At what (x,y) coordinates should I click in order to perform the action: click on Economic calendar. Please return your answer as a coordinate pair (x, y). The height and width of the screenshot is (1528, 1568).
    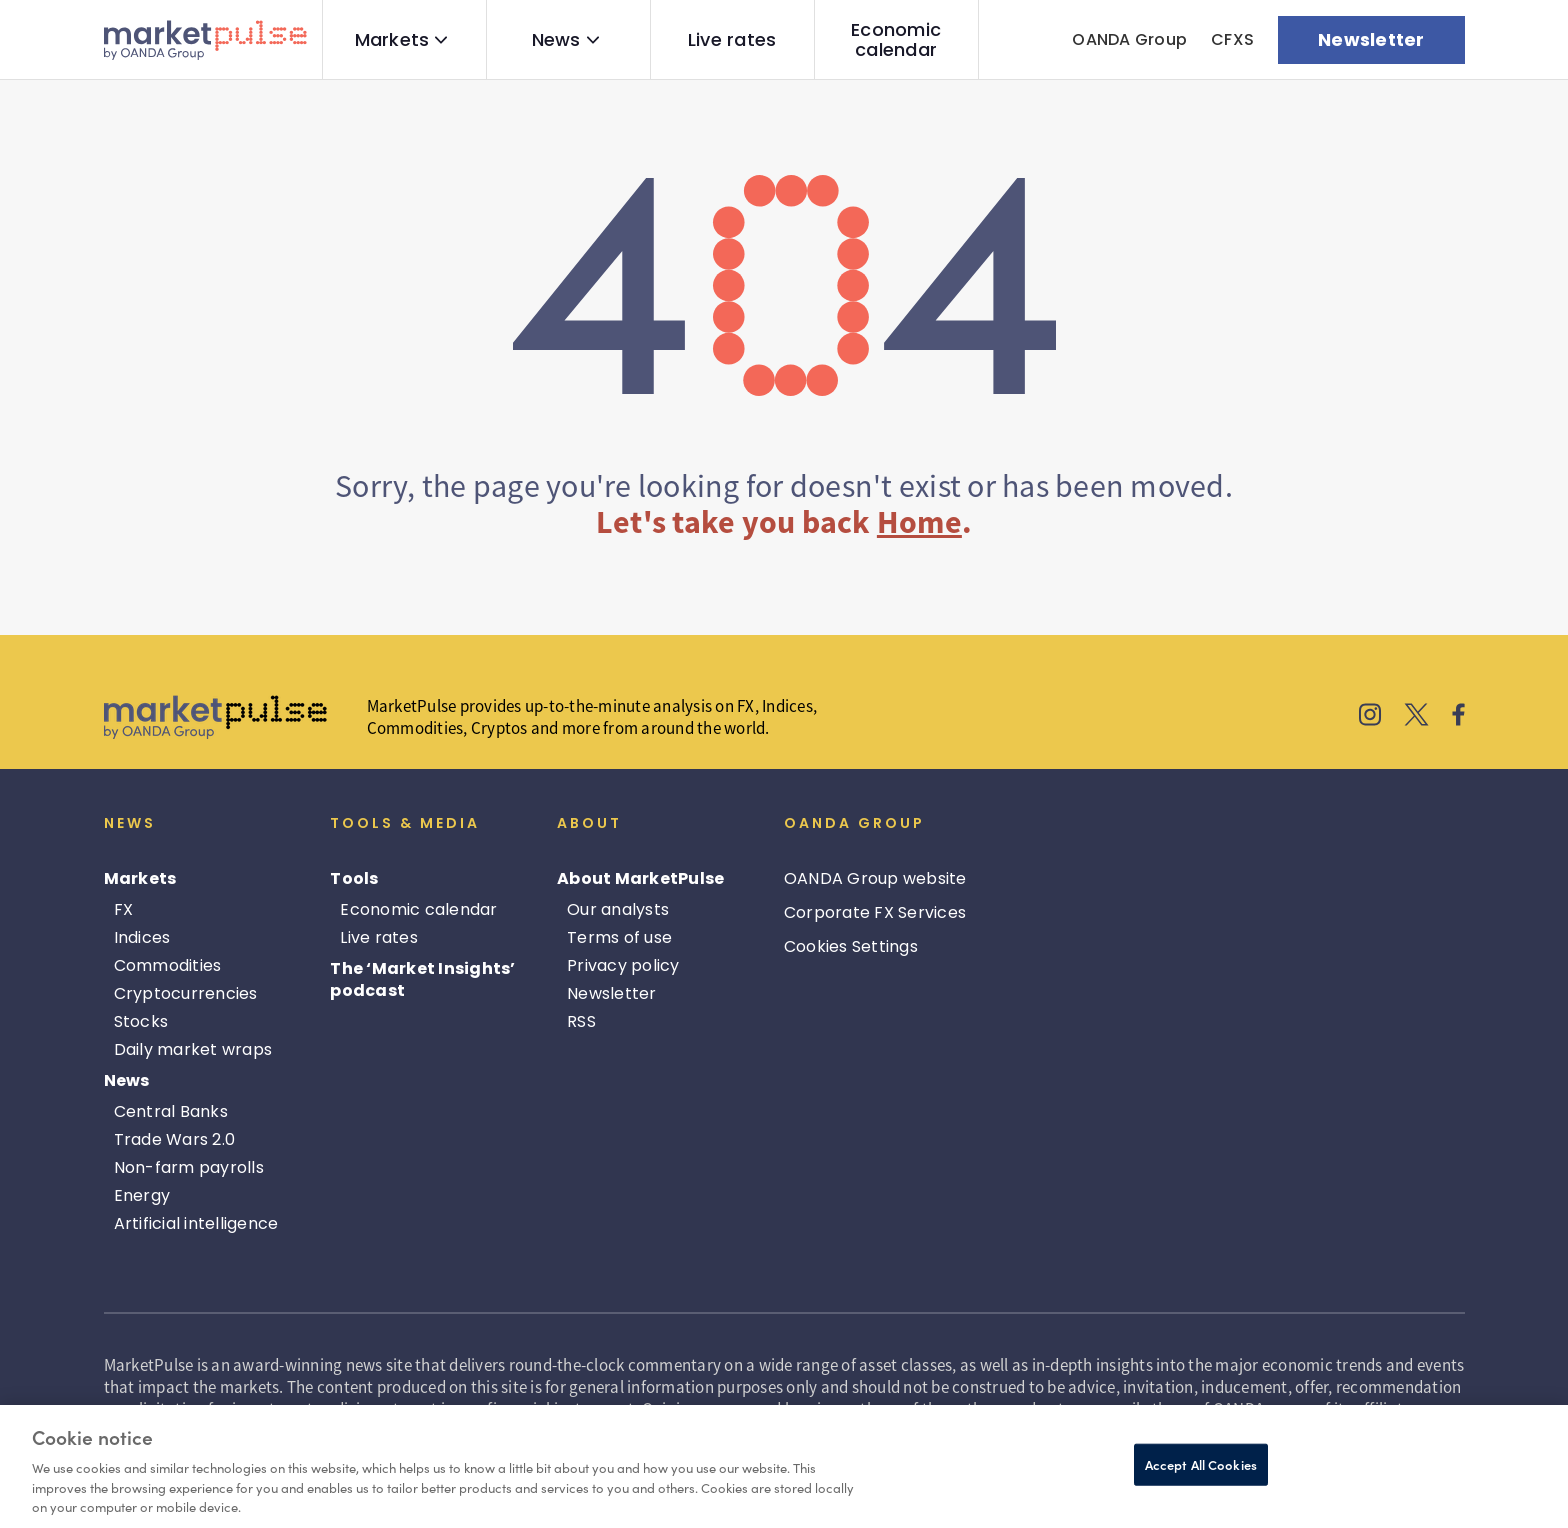
    Looking at the image, I should click on (896, 40).